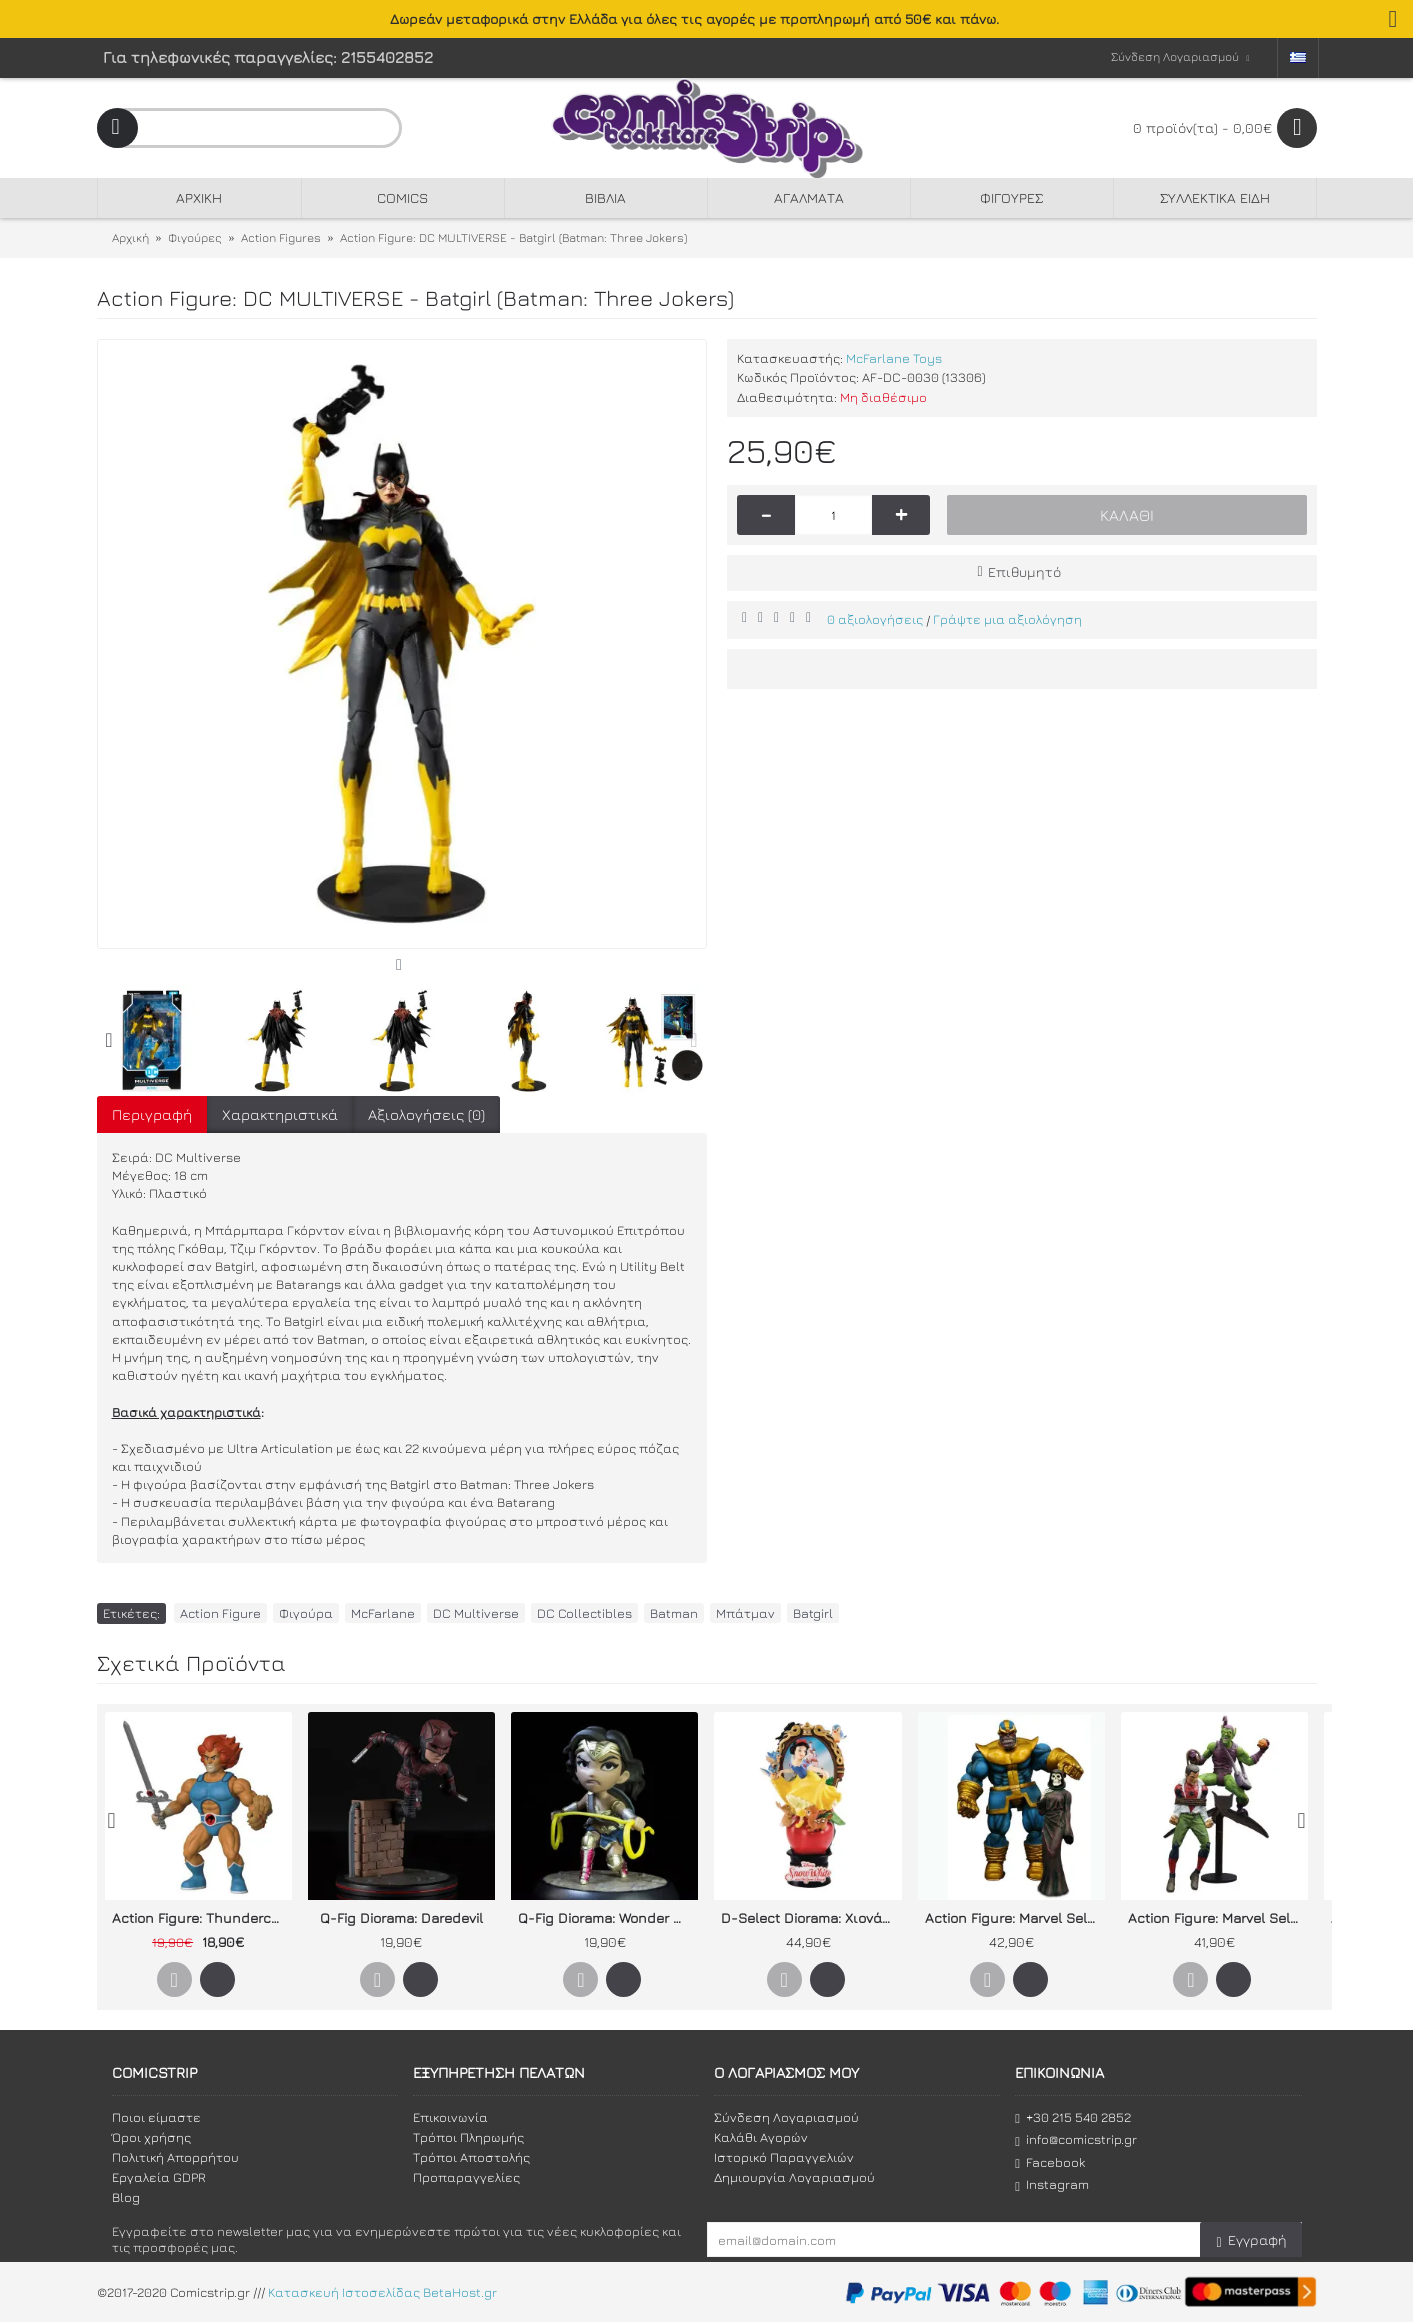 The image size is (1413, 2322). Describe the element at coordinates (202, 1917) in the screenshot. I see `Action Figure: Thundercats - Lion-O` at that location.